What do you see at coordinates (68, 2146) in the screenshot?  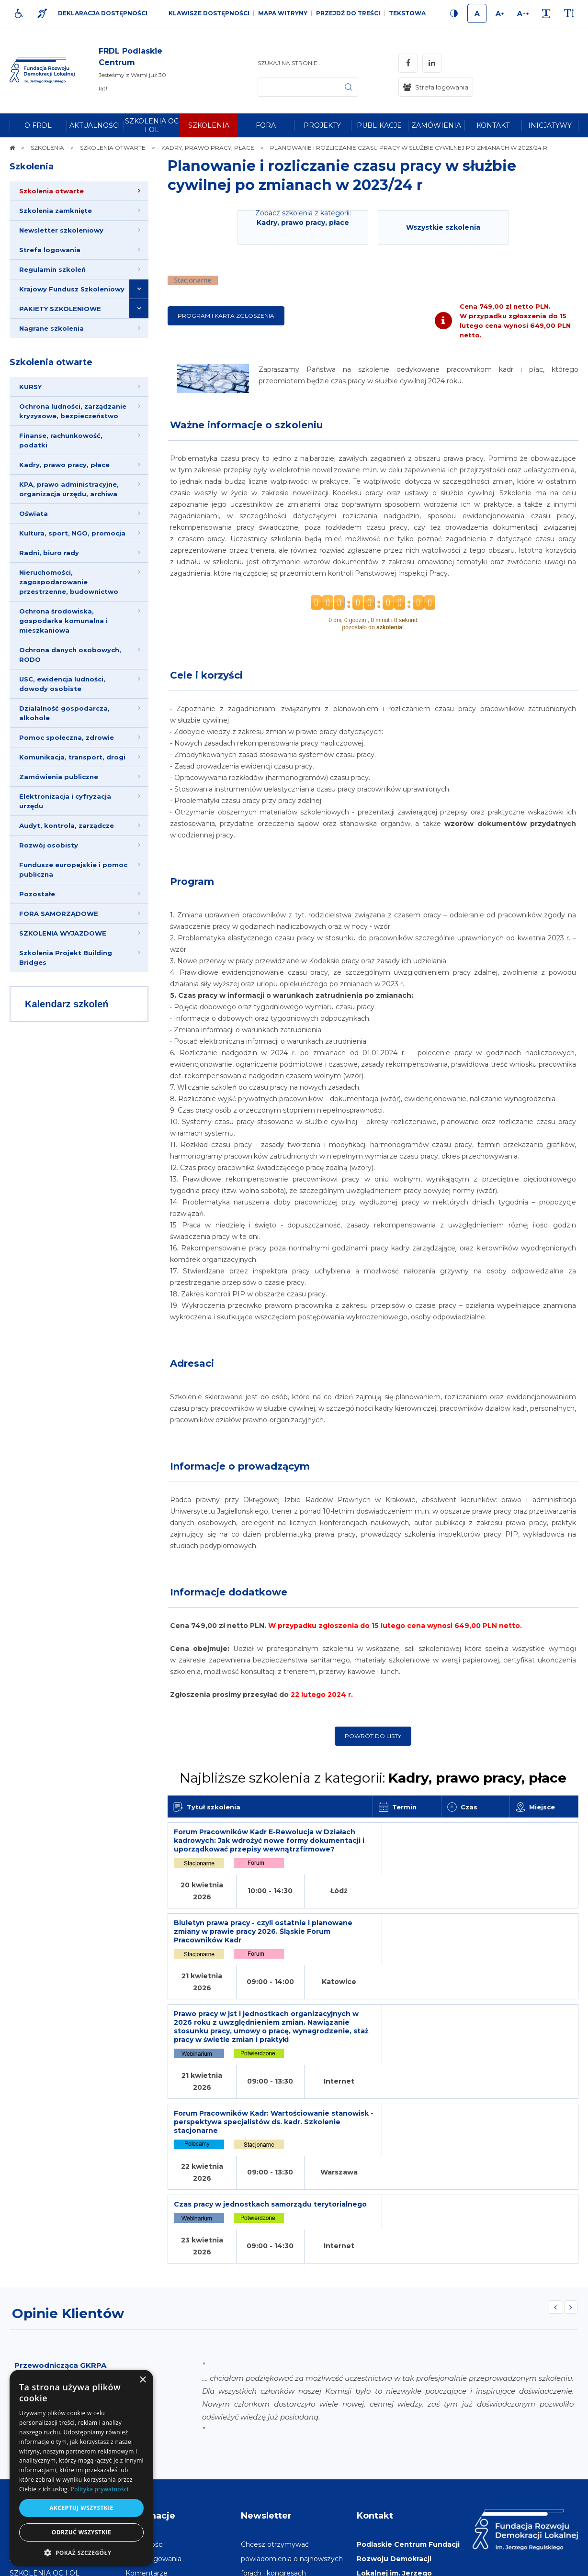 I see `Opinie Klientów` at bounding box center [68, 2146].